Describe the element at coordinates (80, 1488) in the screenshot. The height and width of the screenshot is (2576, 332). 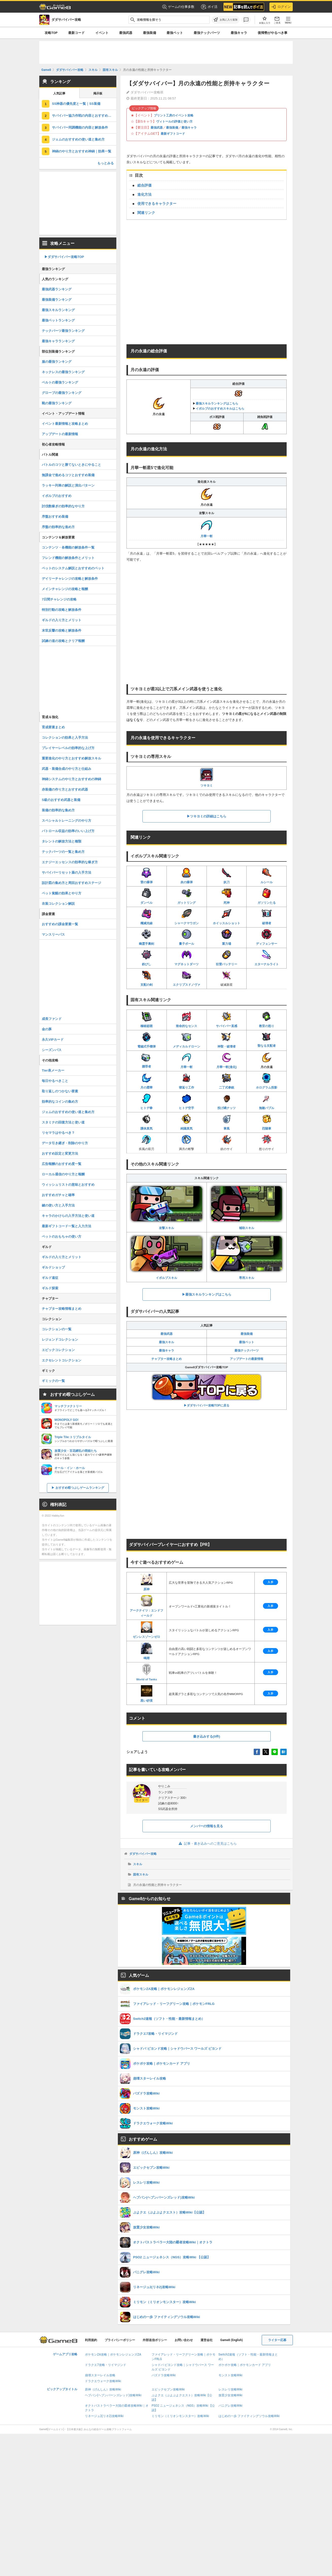
I see `おすすめ暇つぶしゲームランキング` at that location.